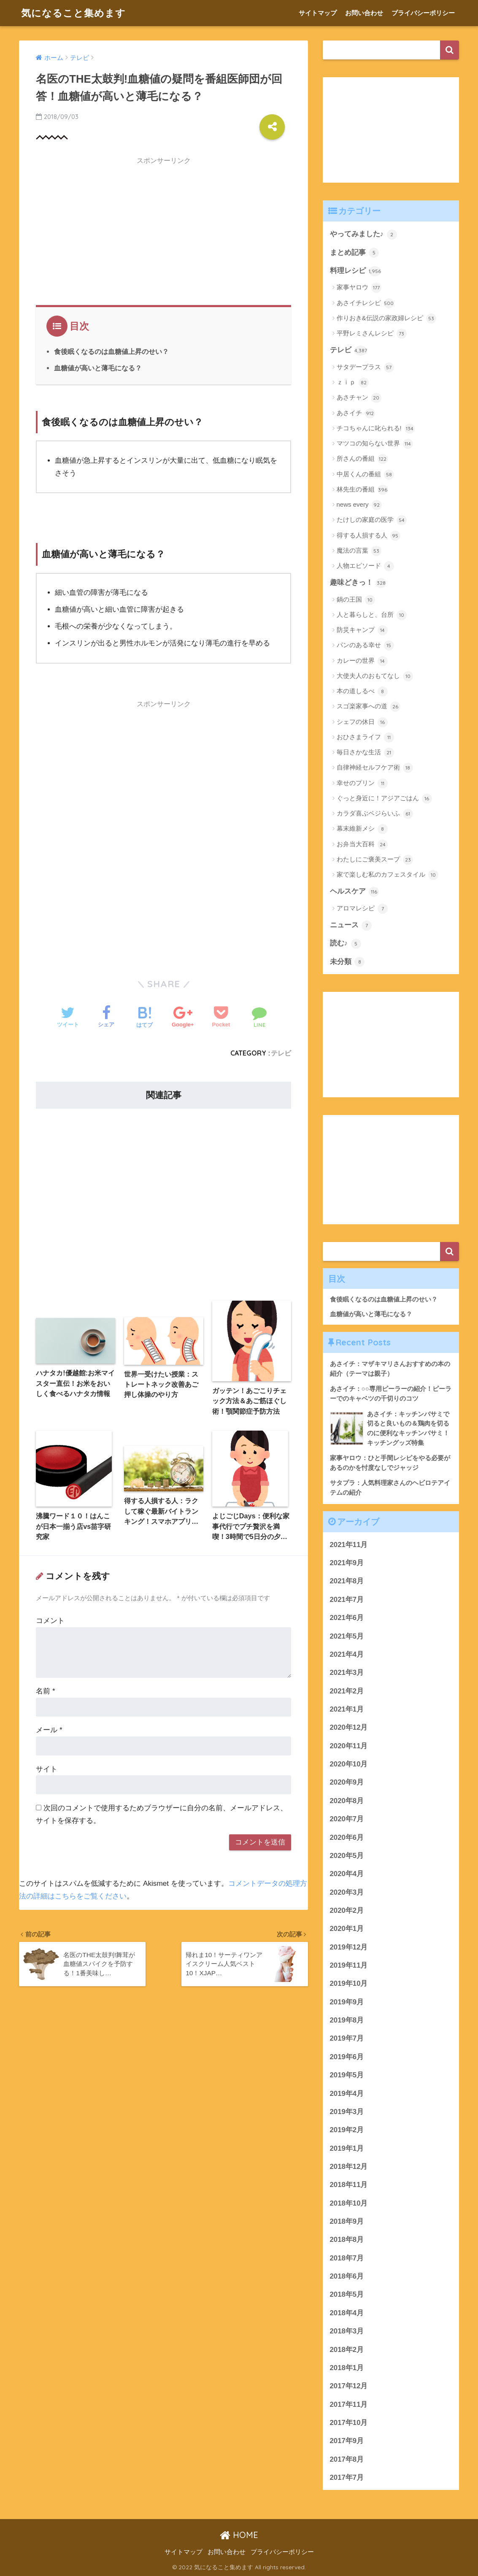 This screenshot has width=478, height=2576. I want to click on マツコの知らない世界, so click(375, 444).